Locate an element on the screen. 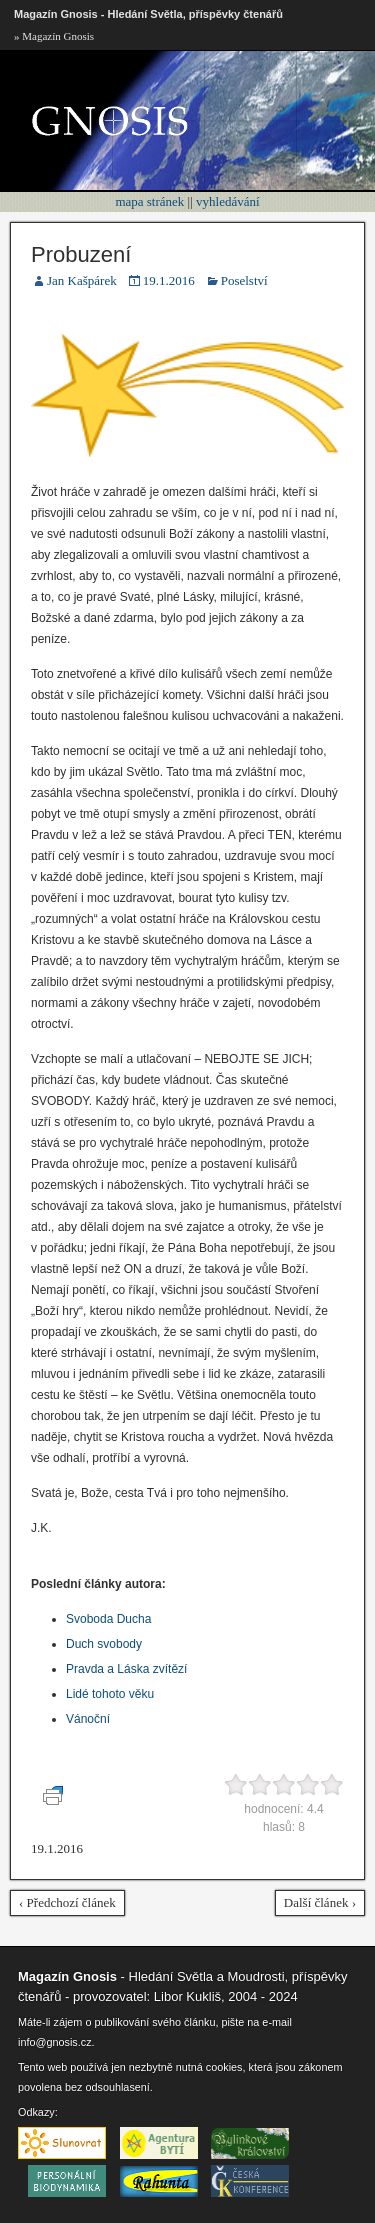 The width and height of the screenshot is (375, 2223). Poselství is located at coordinates (244, 280).